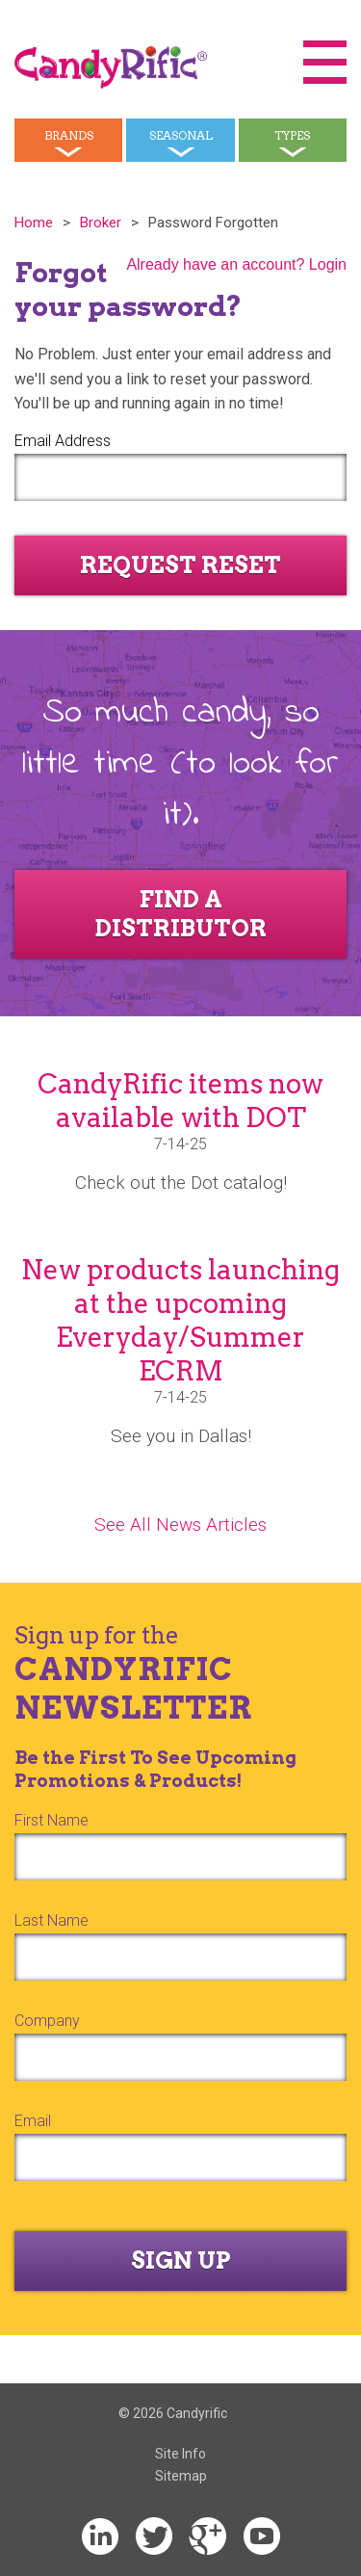 The width and height of the screenshot is (361, 2576). I want to click on Types, so click(292, 135).